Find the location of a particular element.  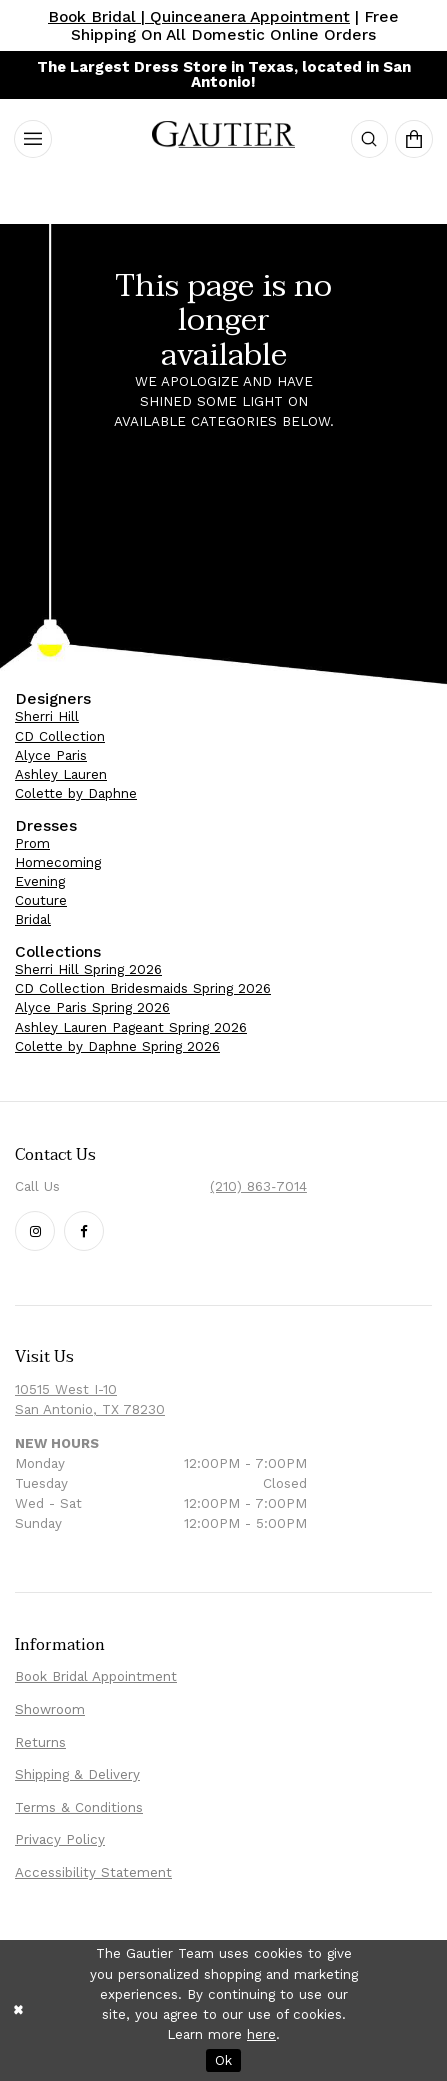

[Follow our Instagram - Opens in new tab] is located at coordinates (35, 1231).